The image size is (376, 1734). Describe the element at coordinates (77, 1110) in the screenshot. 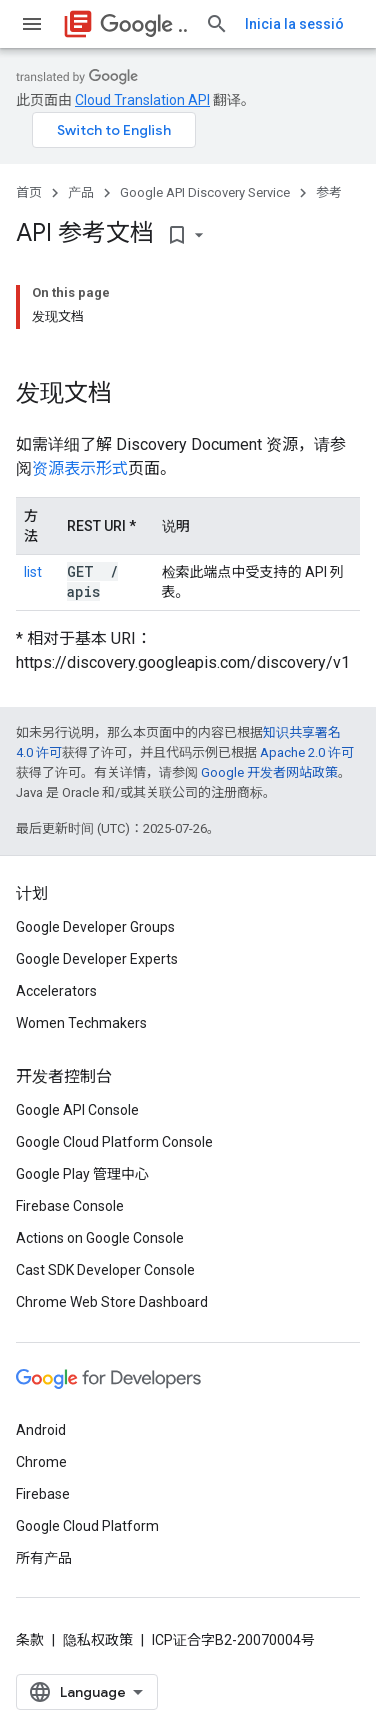

I see `Google API Console` at that location.